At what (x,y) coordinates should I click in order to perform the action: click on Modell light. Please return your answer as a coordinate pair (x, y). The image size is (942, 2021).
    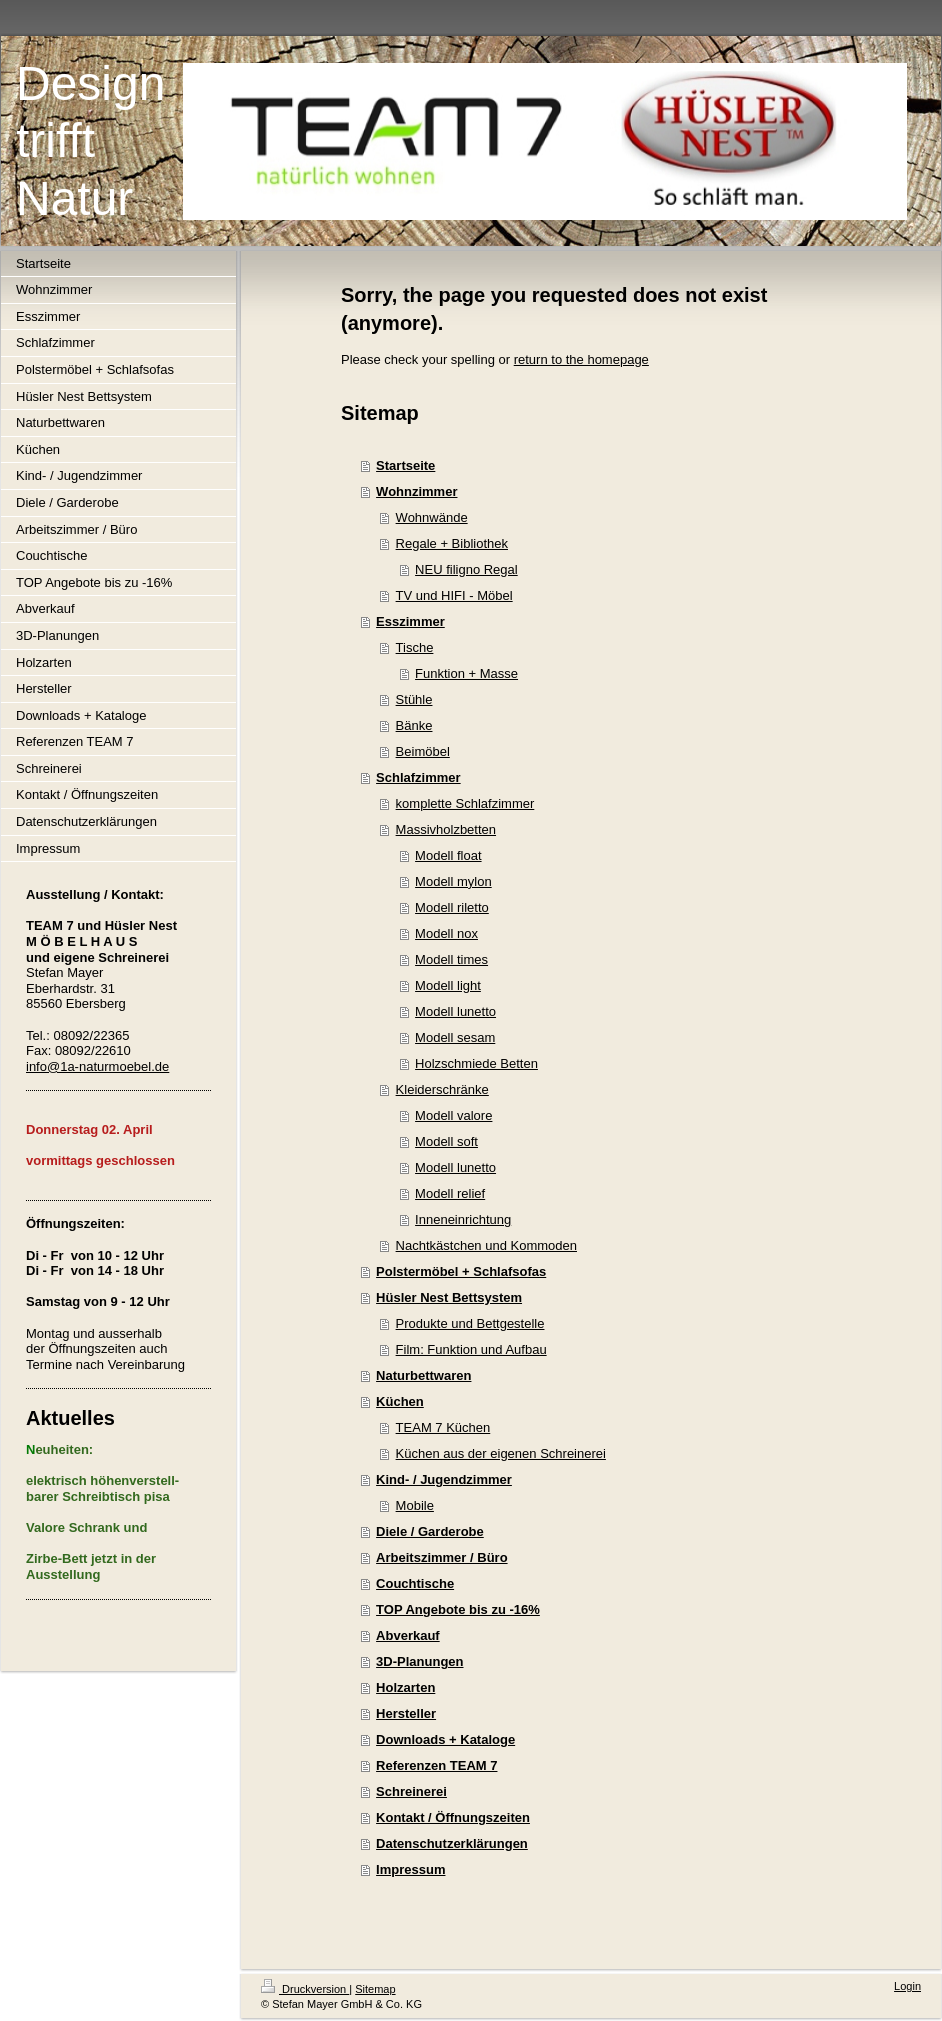
    Looking at the image, I should click on (448, 985).